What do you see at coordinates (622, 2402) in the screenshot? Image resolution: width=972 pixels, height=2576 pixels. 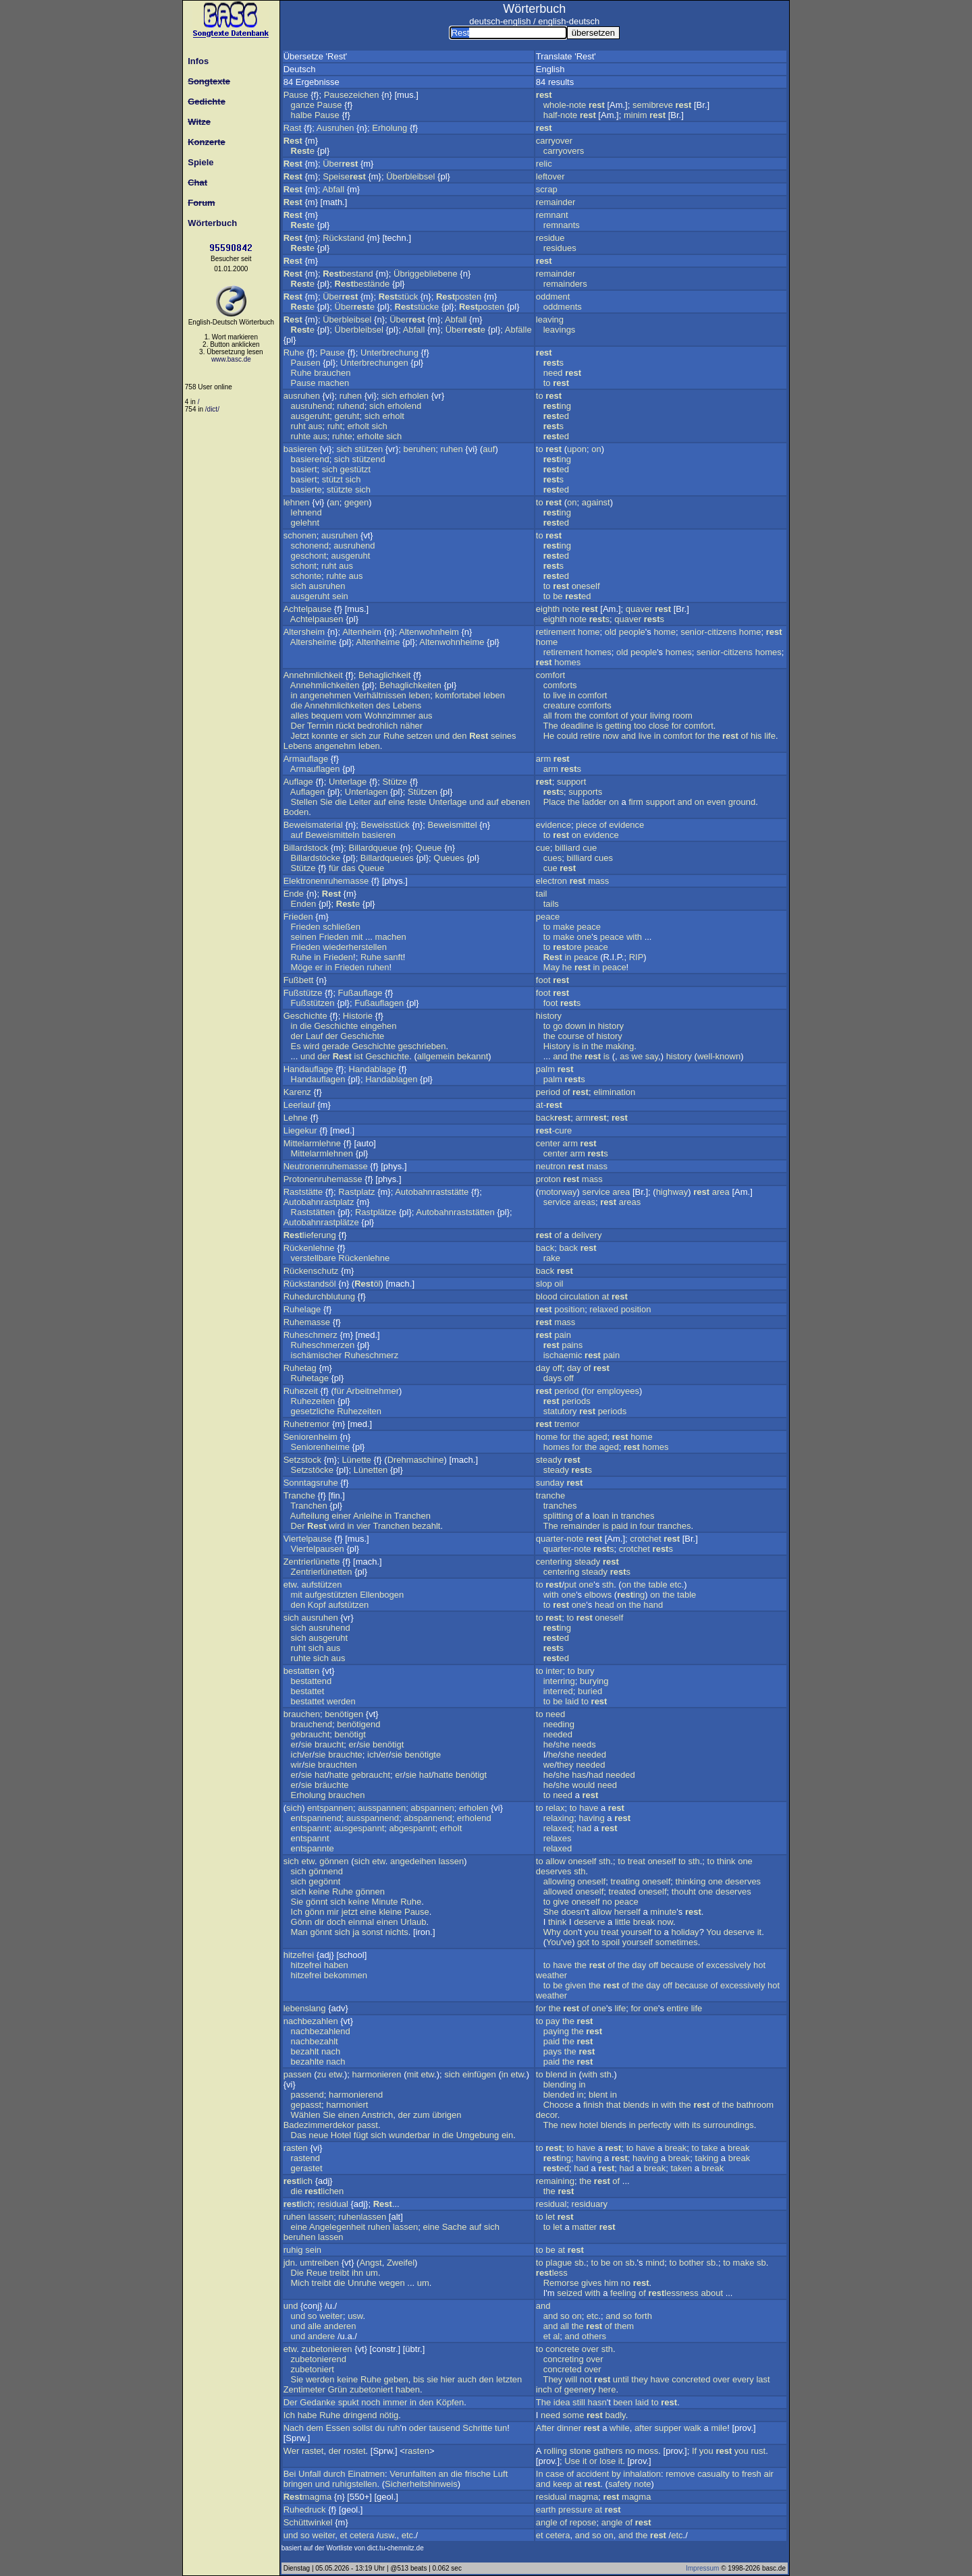 I see `been` at bounding box center [622, 2402].